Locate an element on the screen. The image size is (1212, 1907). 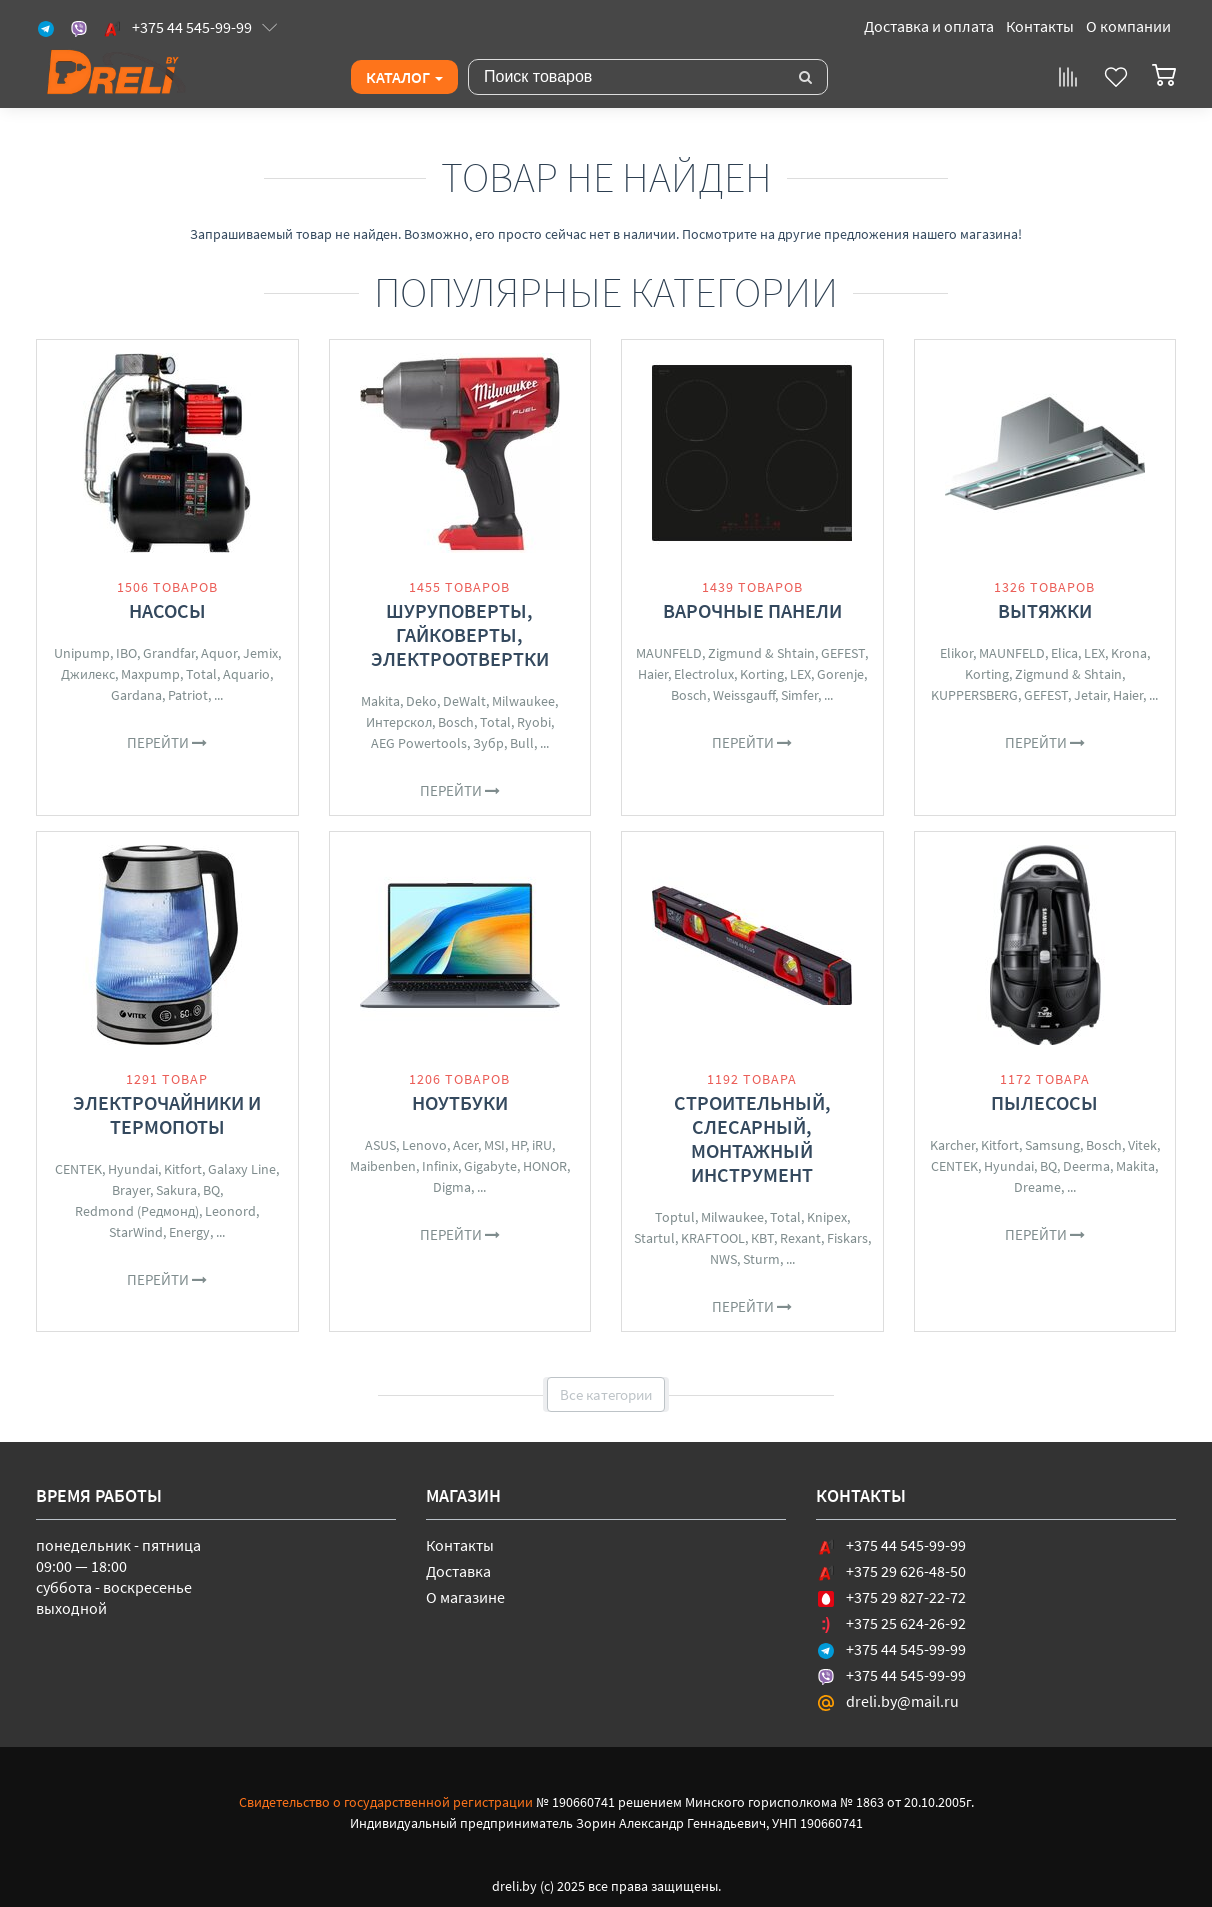
Gardana is located at coordinates (136, 695).